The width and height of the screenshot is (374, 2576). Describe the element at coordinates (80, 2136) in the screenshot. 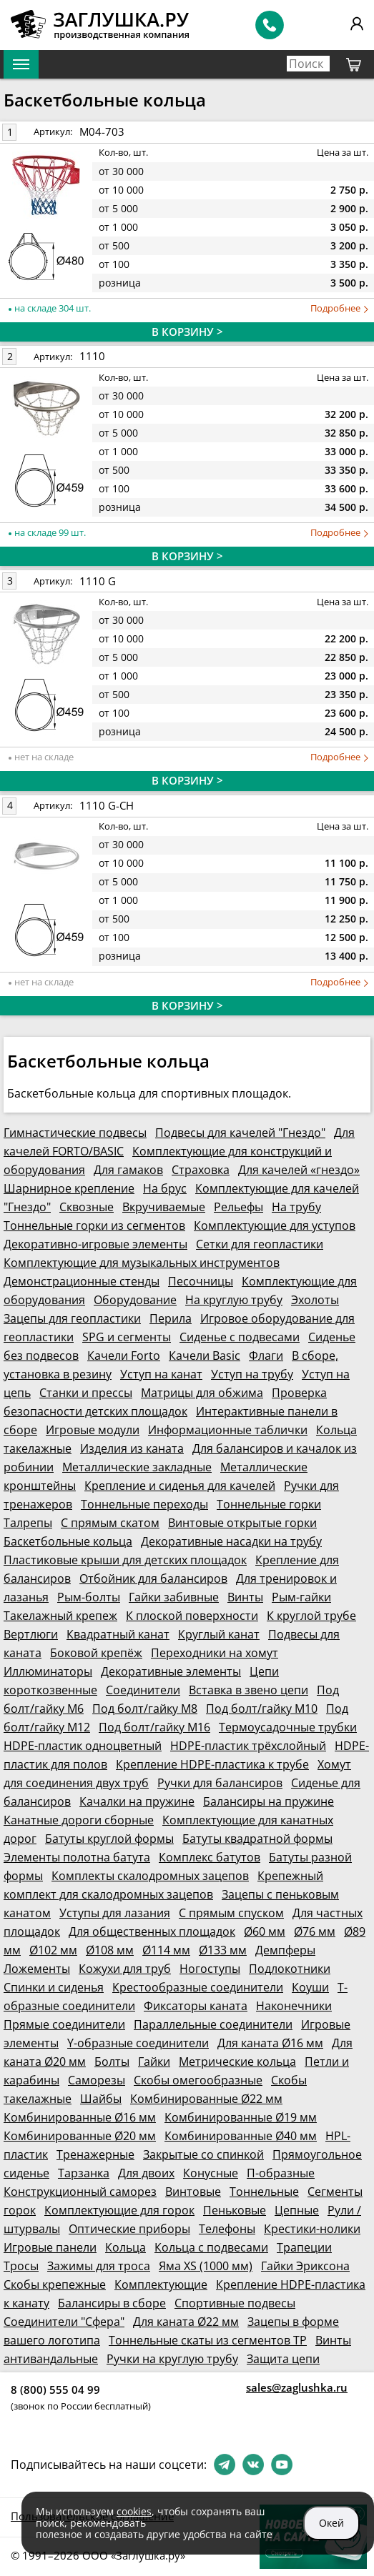

I see `Комбинированные Ø20 мм` at that location.